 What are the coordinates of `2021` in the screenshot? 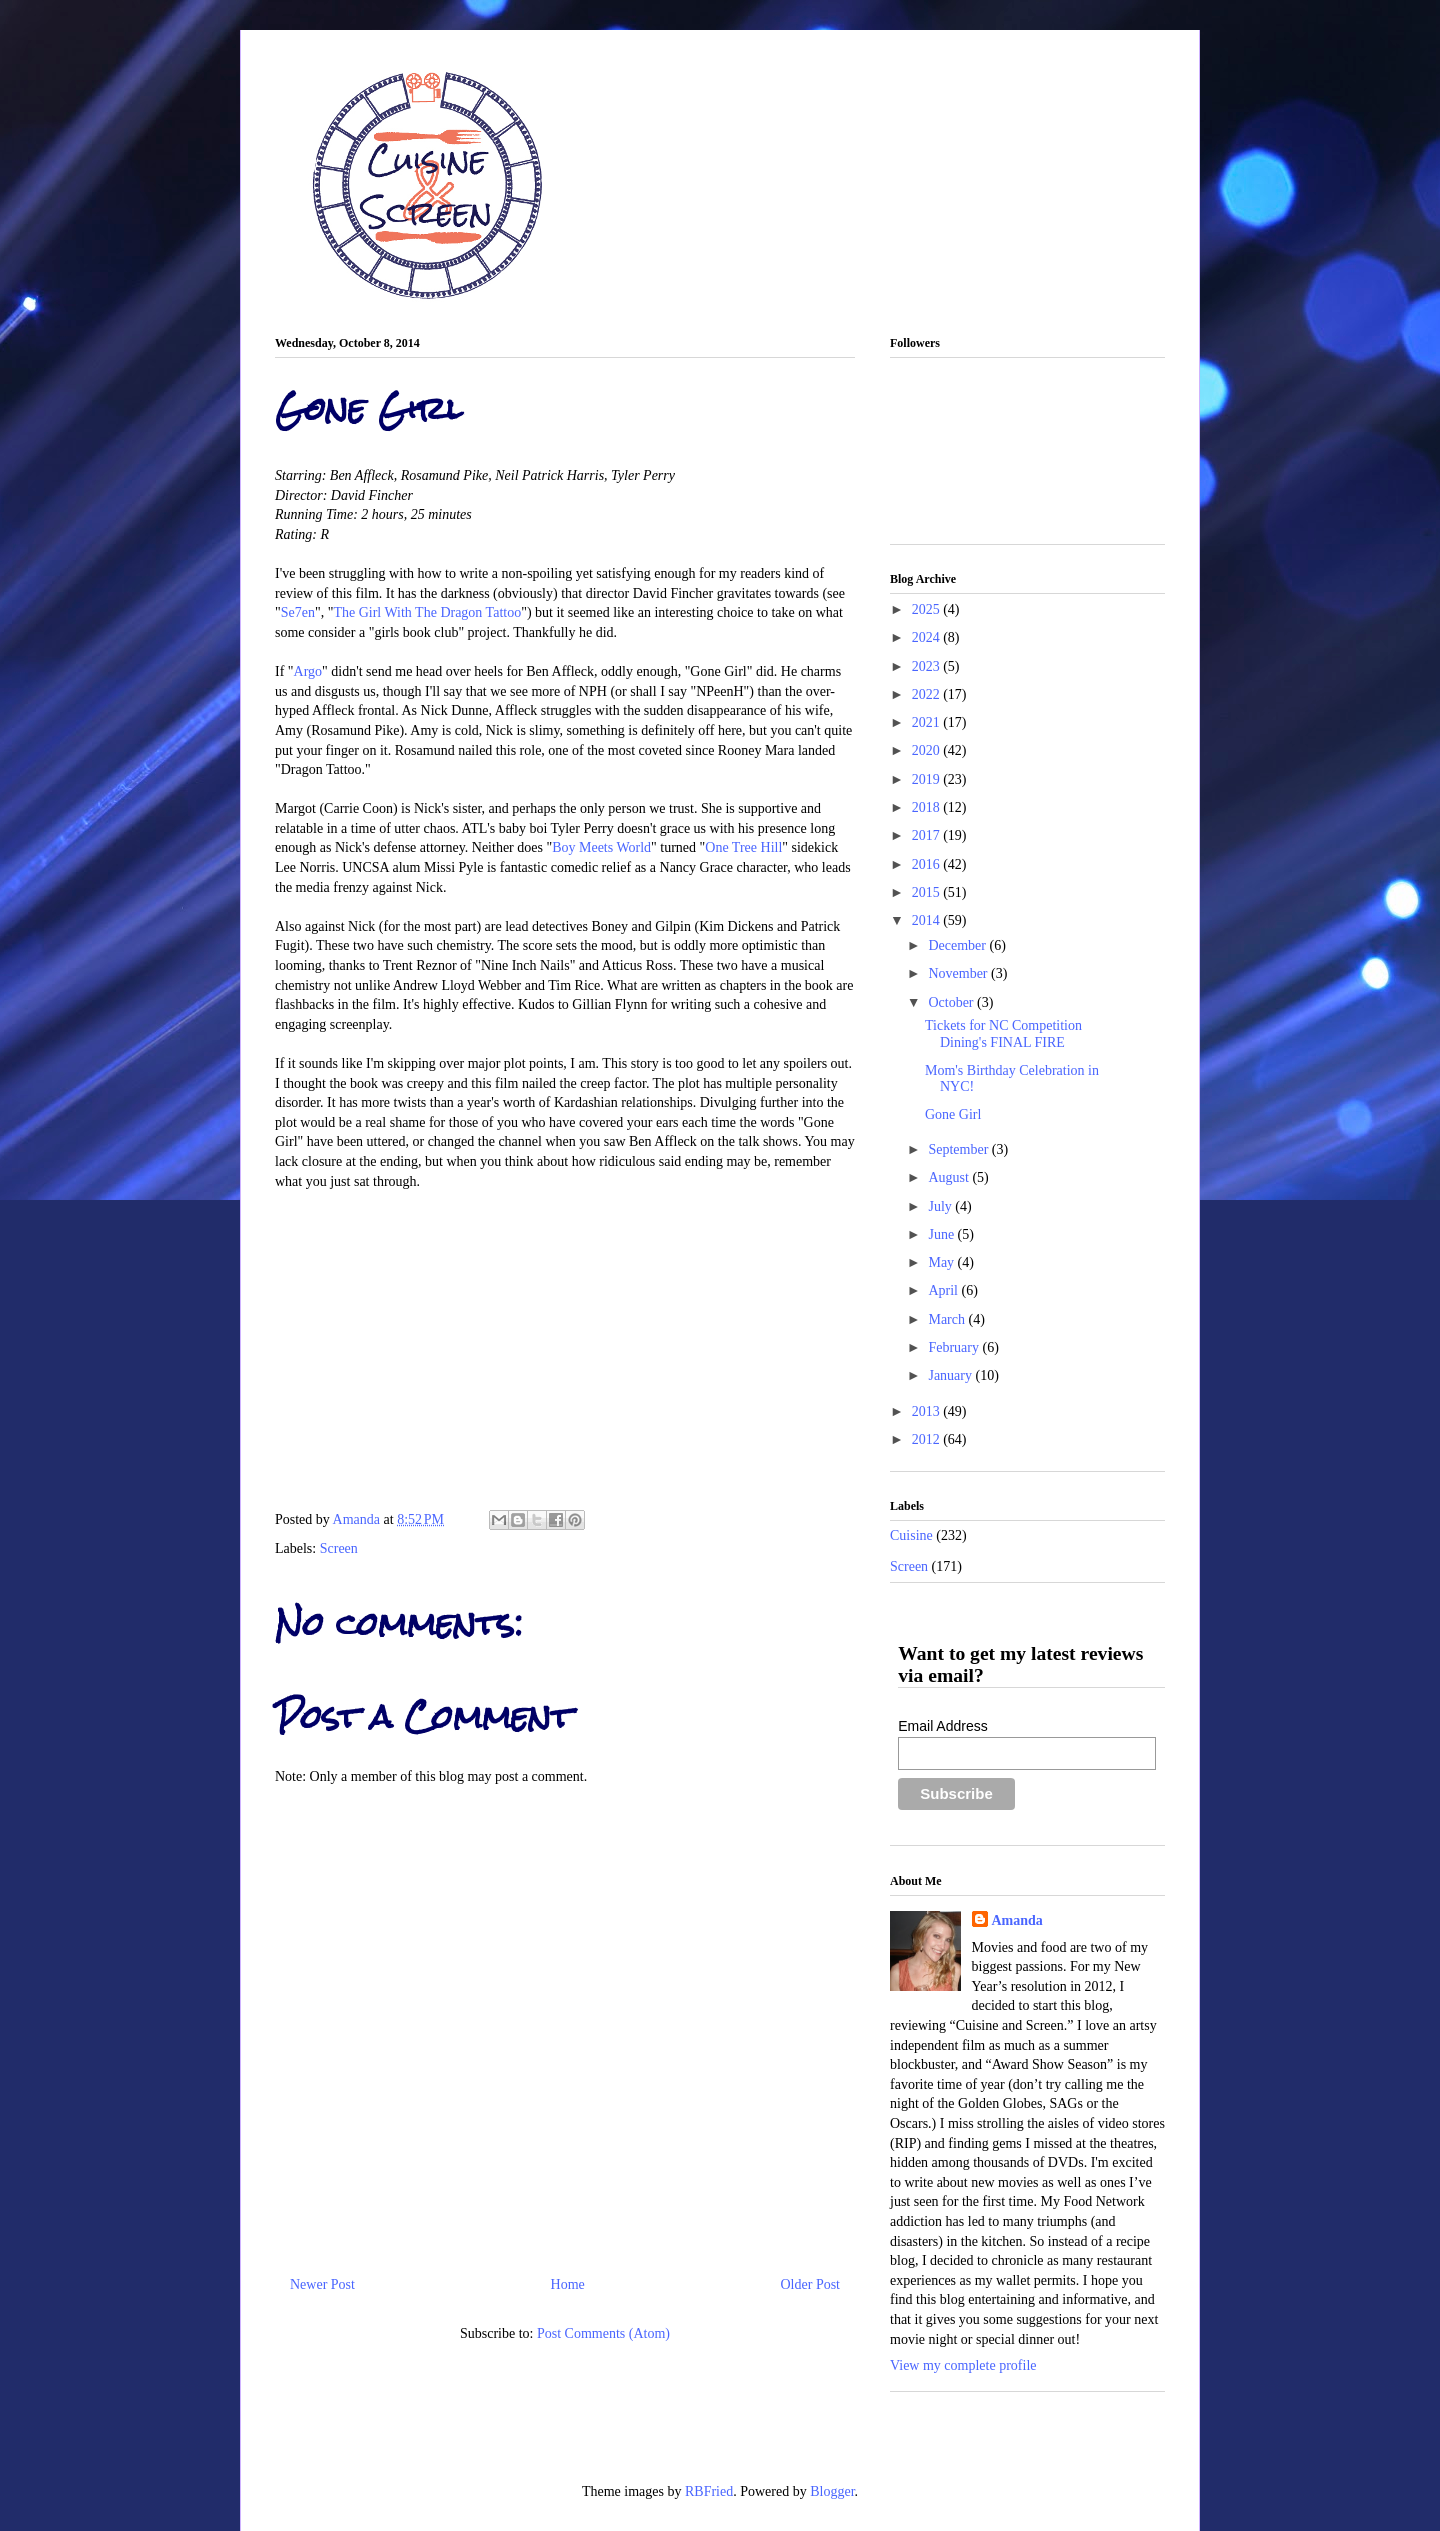 It's located at (928, 722).